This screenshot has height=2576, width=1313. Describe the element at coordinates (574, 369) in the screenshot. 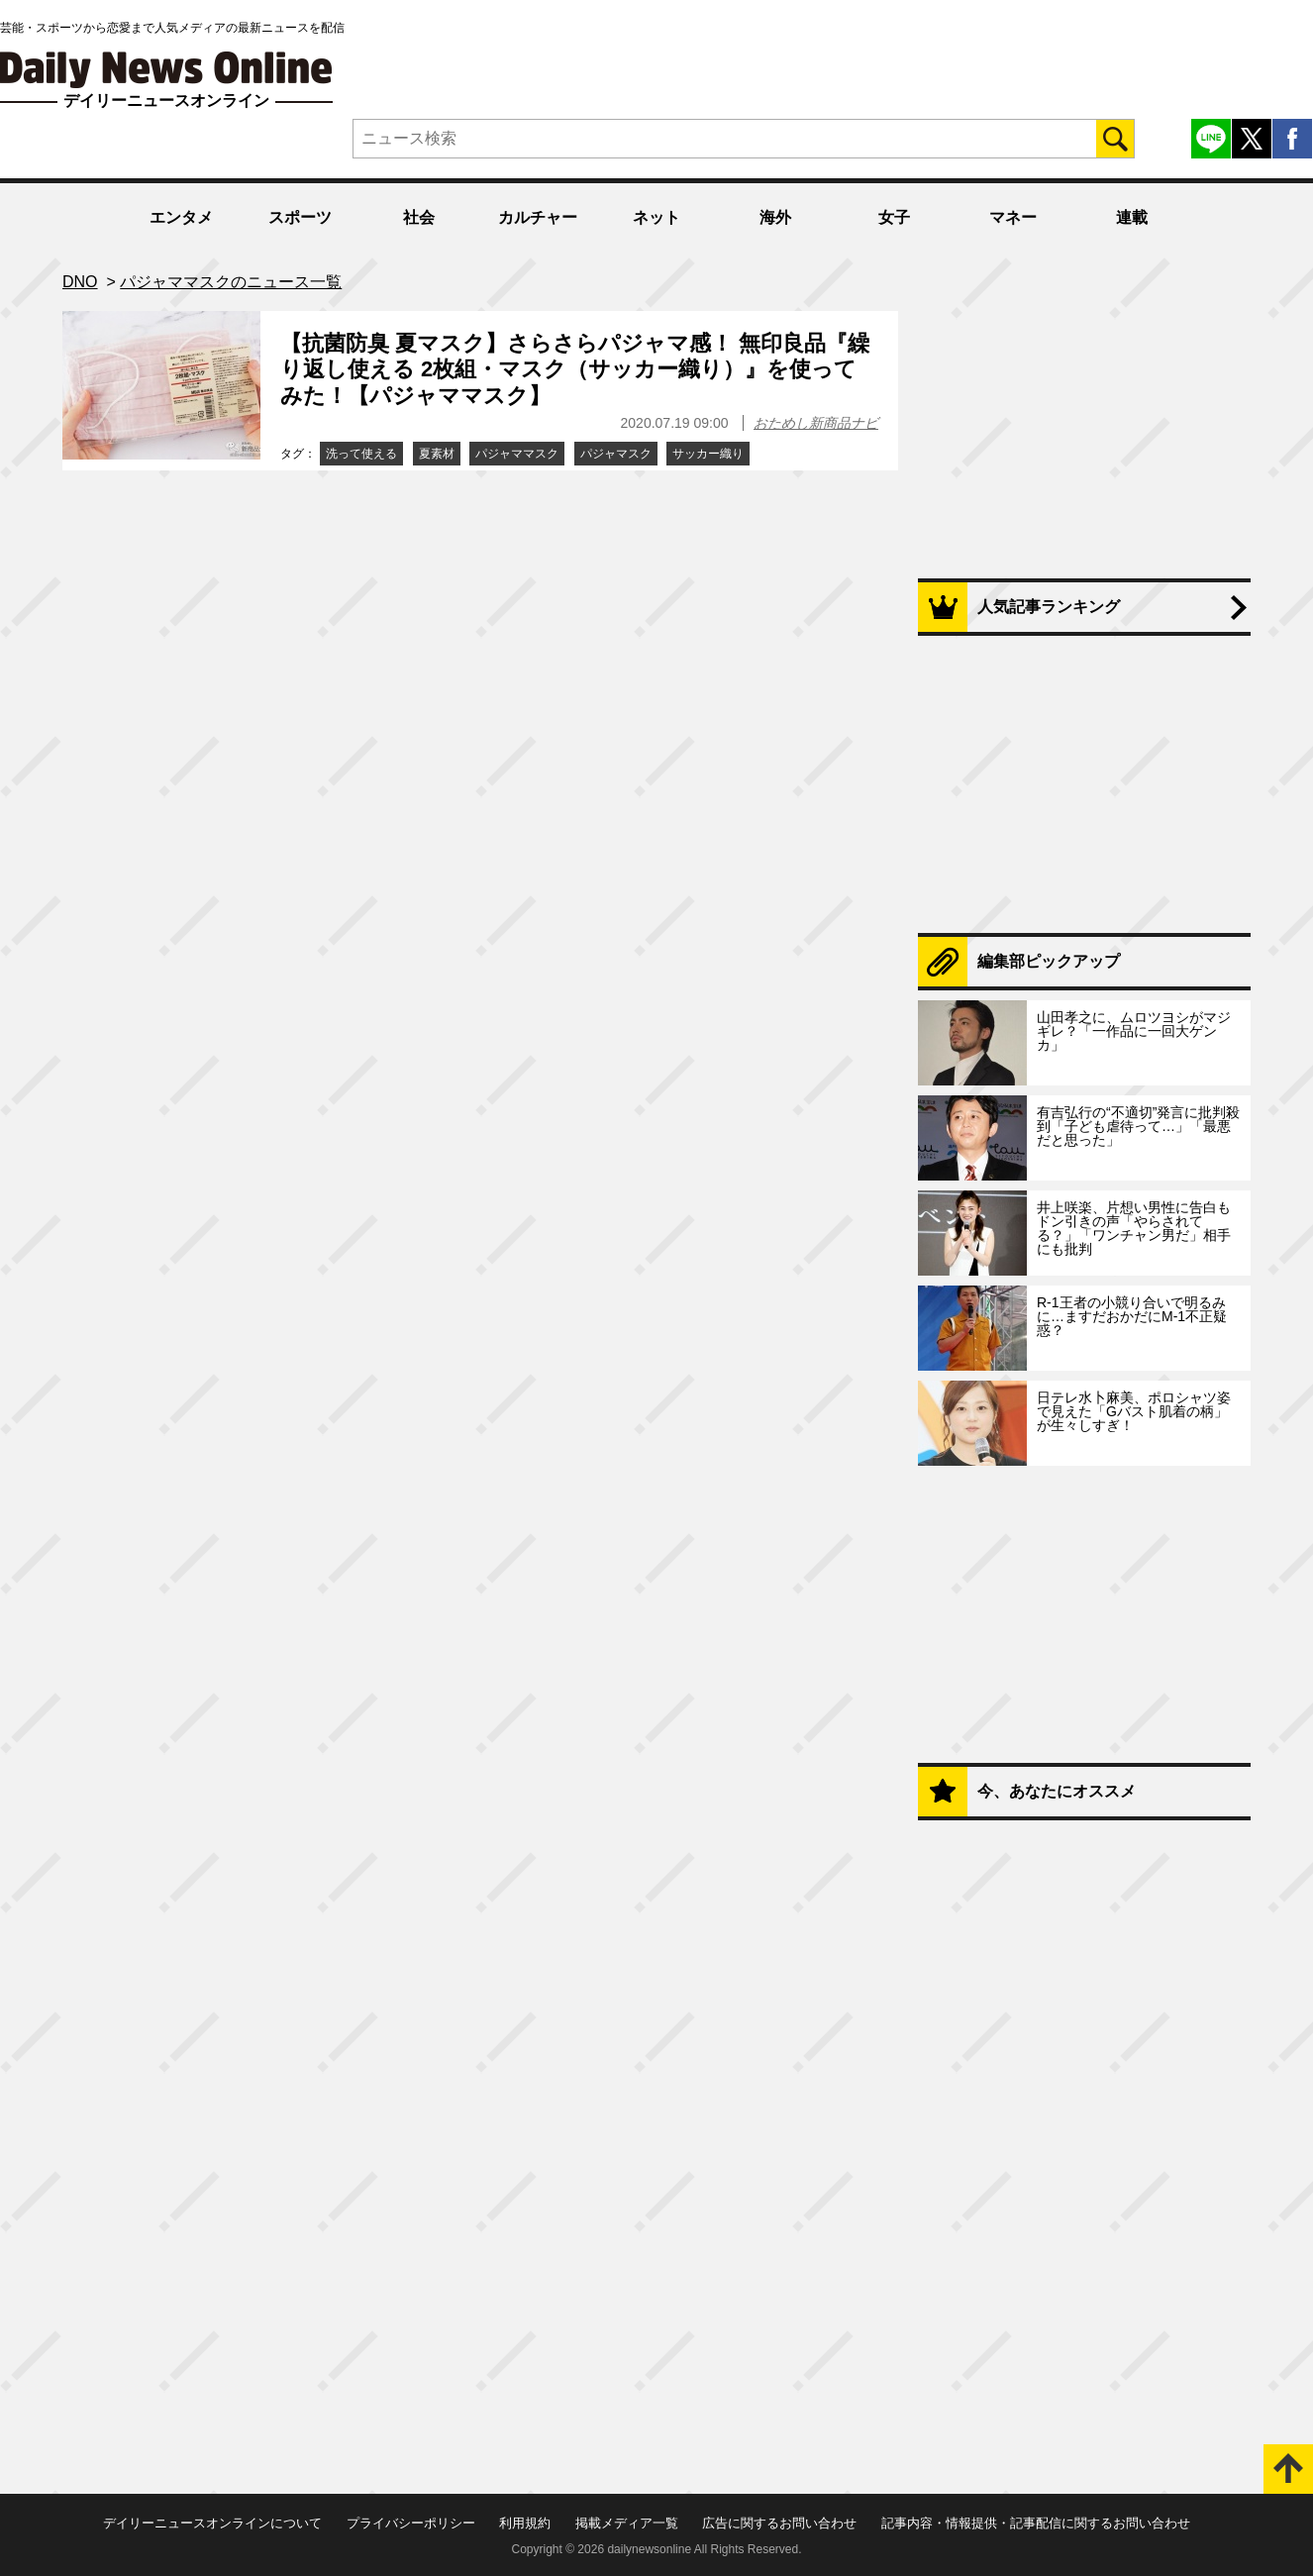

I see `【抗菌防臭 夏マスク】さらさらパジャマ感！ 無印良品『繰り返し使える 2枚組・マスク（サッカー織り）』を使ってみた！【パジャママスク】` at that location.